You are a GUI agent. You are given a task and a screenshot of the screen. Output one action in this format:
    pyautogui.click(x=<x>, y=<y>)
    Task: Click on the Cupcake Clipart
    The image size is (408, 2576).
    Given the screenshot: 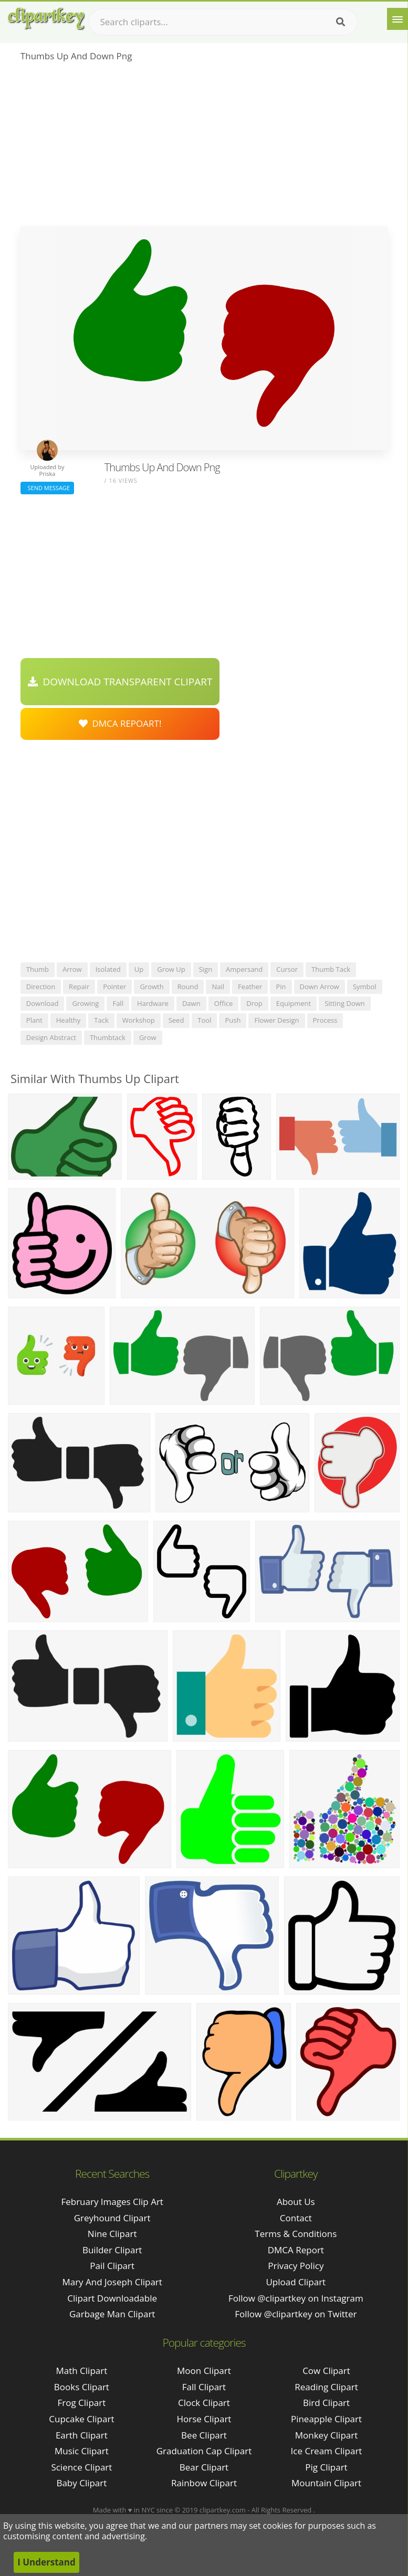 What is the action you would take?
    pyautogui.click(x=81, y=2419)
    